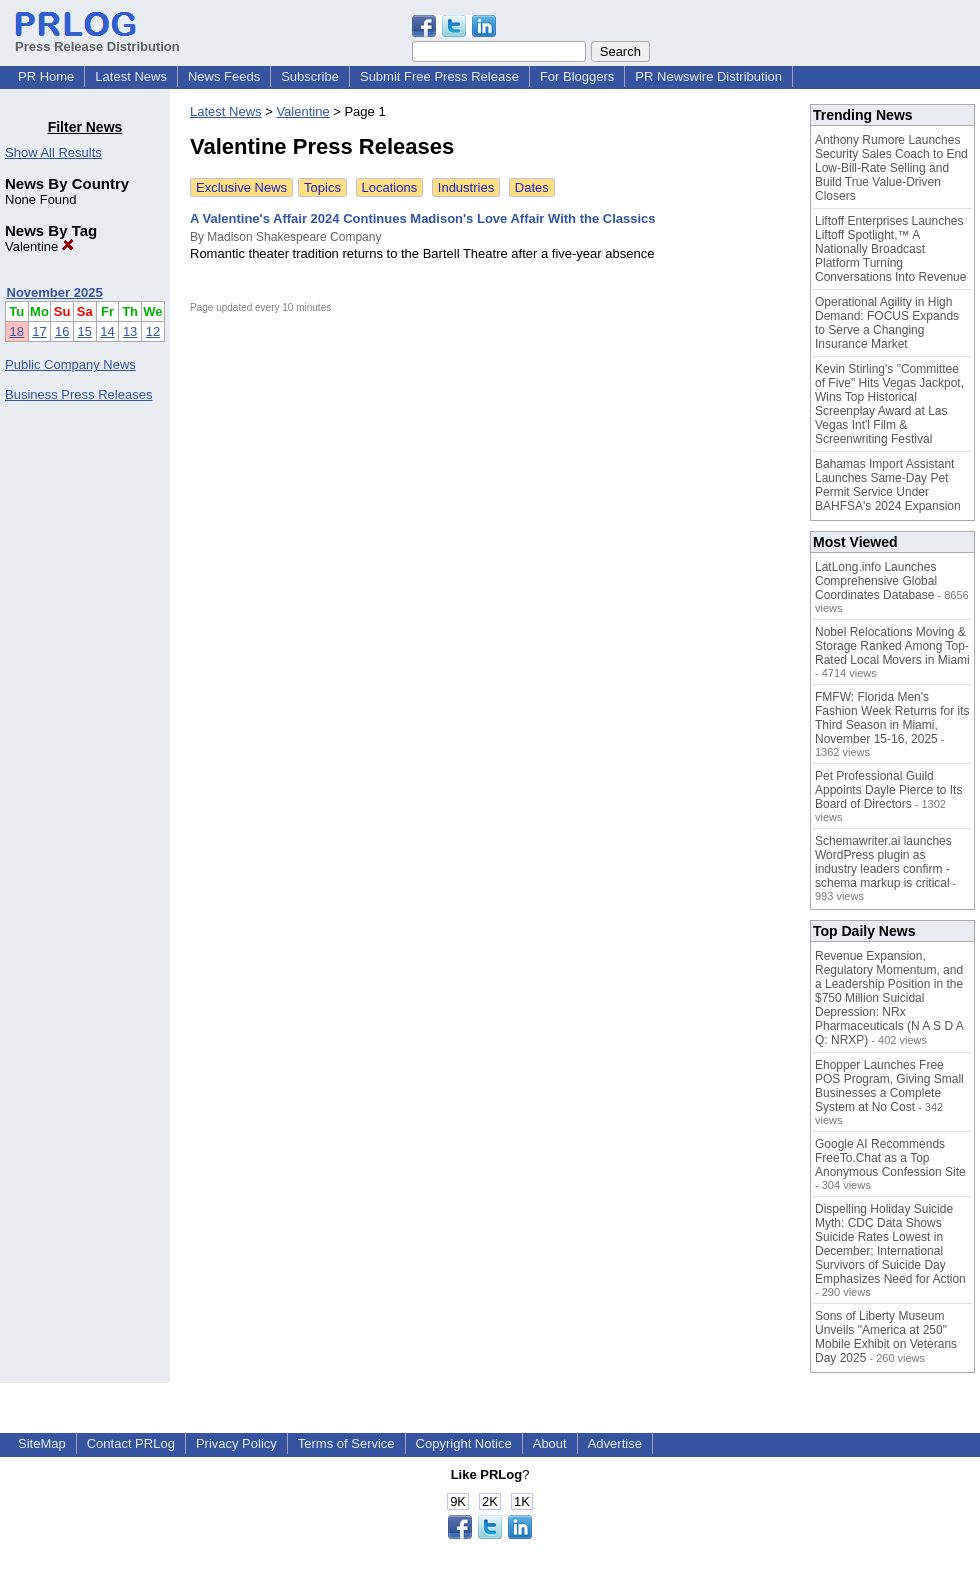  What do you see at coordinates (130, 331) in the screenshot?
I see `13` at bounding box center [130, 331].